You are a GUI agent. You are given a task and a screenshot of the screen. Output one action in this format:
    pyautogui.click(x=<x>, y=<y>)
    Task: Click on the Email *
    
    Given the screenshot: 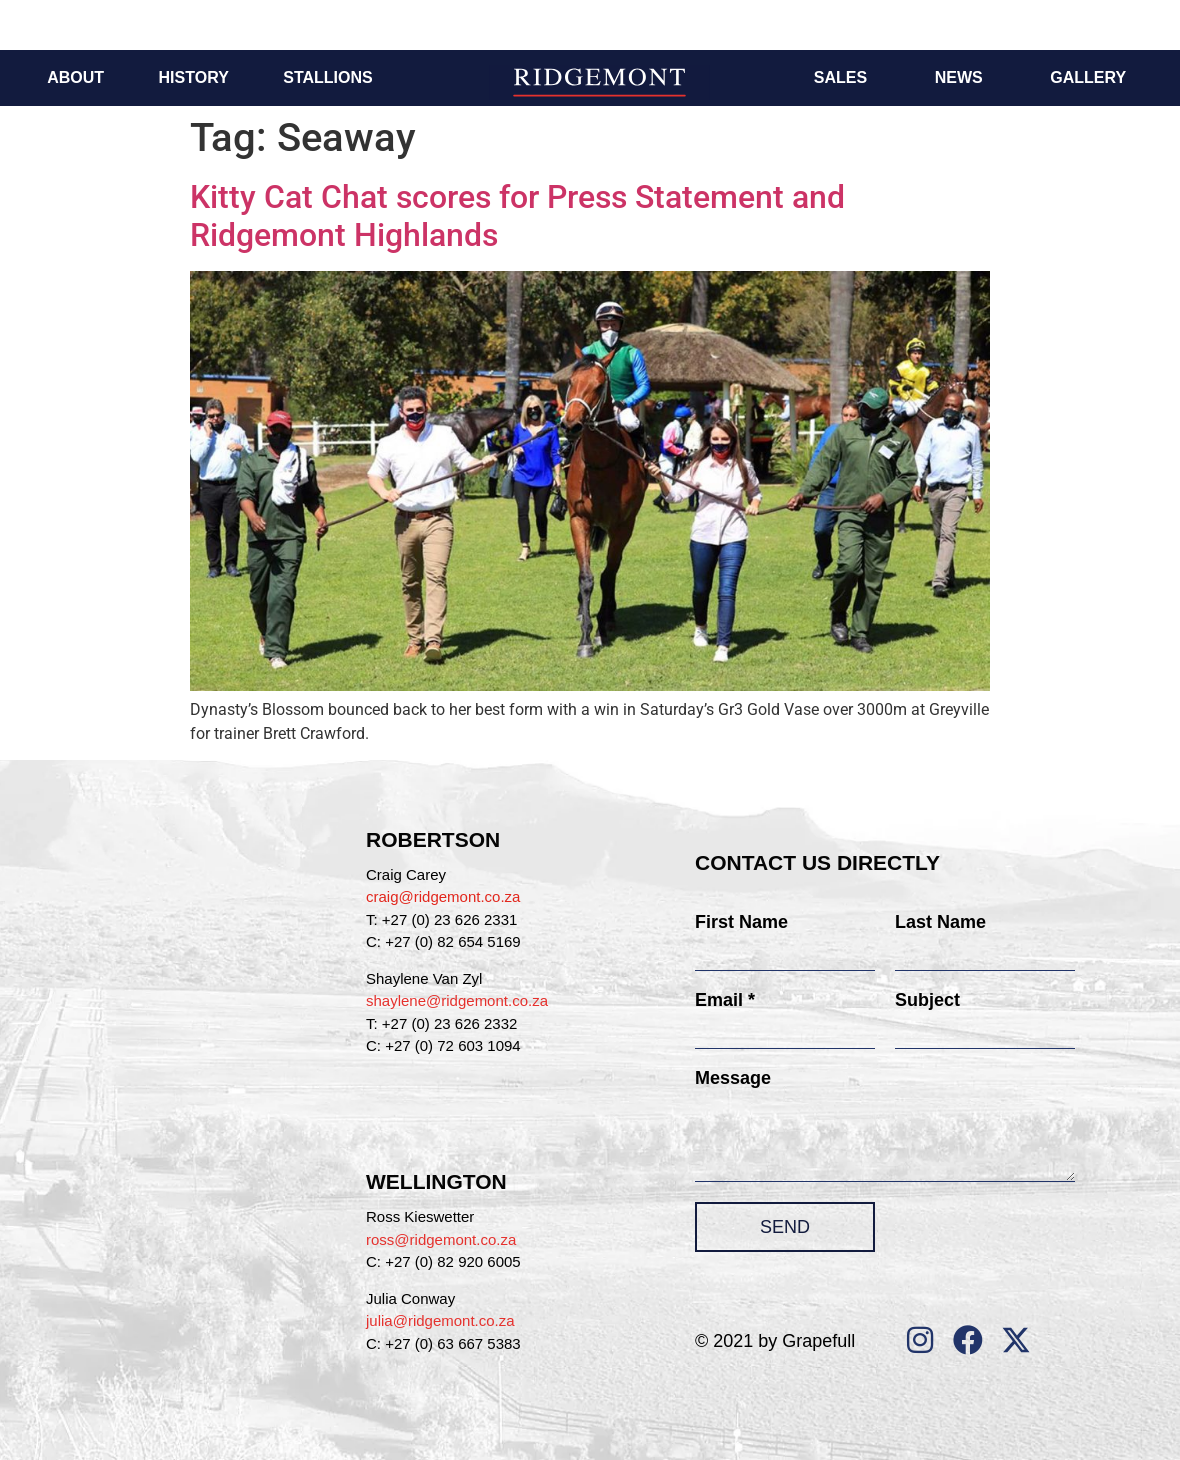 What is the action you would take?
    pyautogui.click(x=725, y=1000)
    